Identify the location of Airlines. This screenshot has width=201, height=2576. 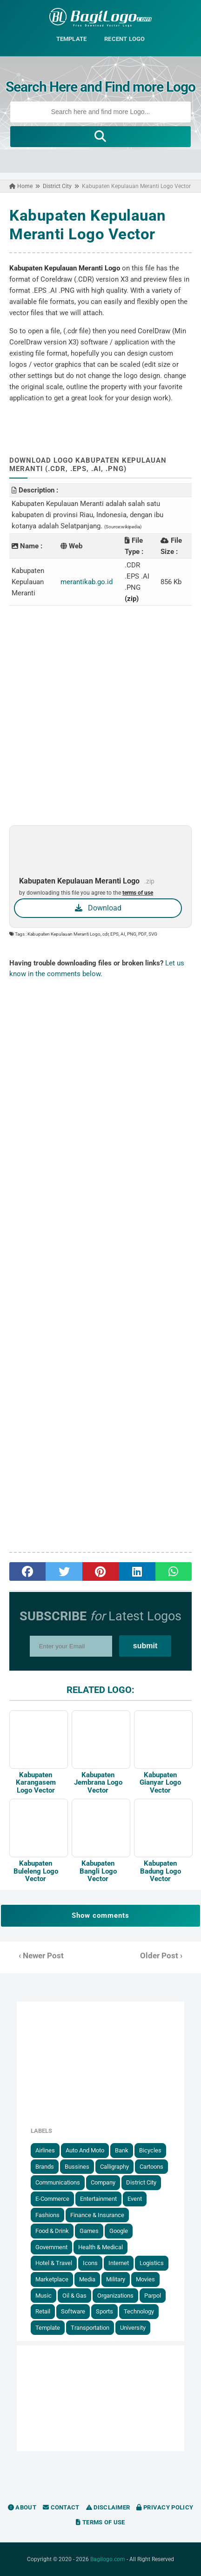
(45, 2150).